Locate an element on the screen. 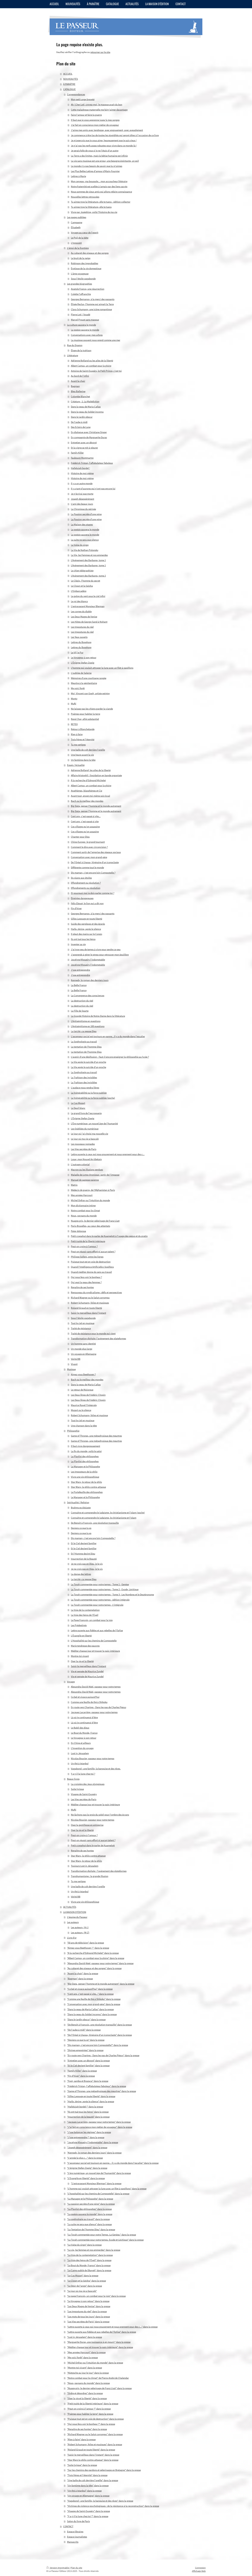 The image size is (252, 2576). La vie sans musique est une erreur, une besogne éreintante, un exil is located at coordinates (105, 160).